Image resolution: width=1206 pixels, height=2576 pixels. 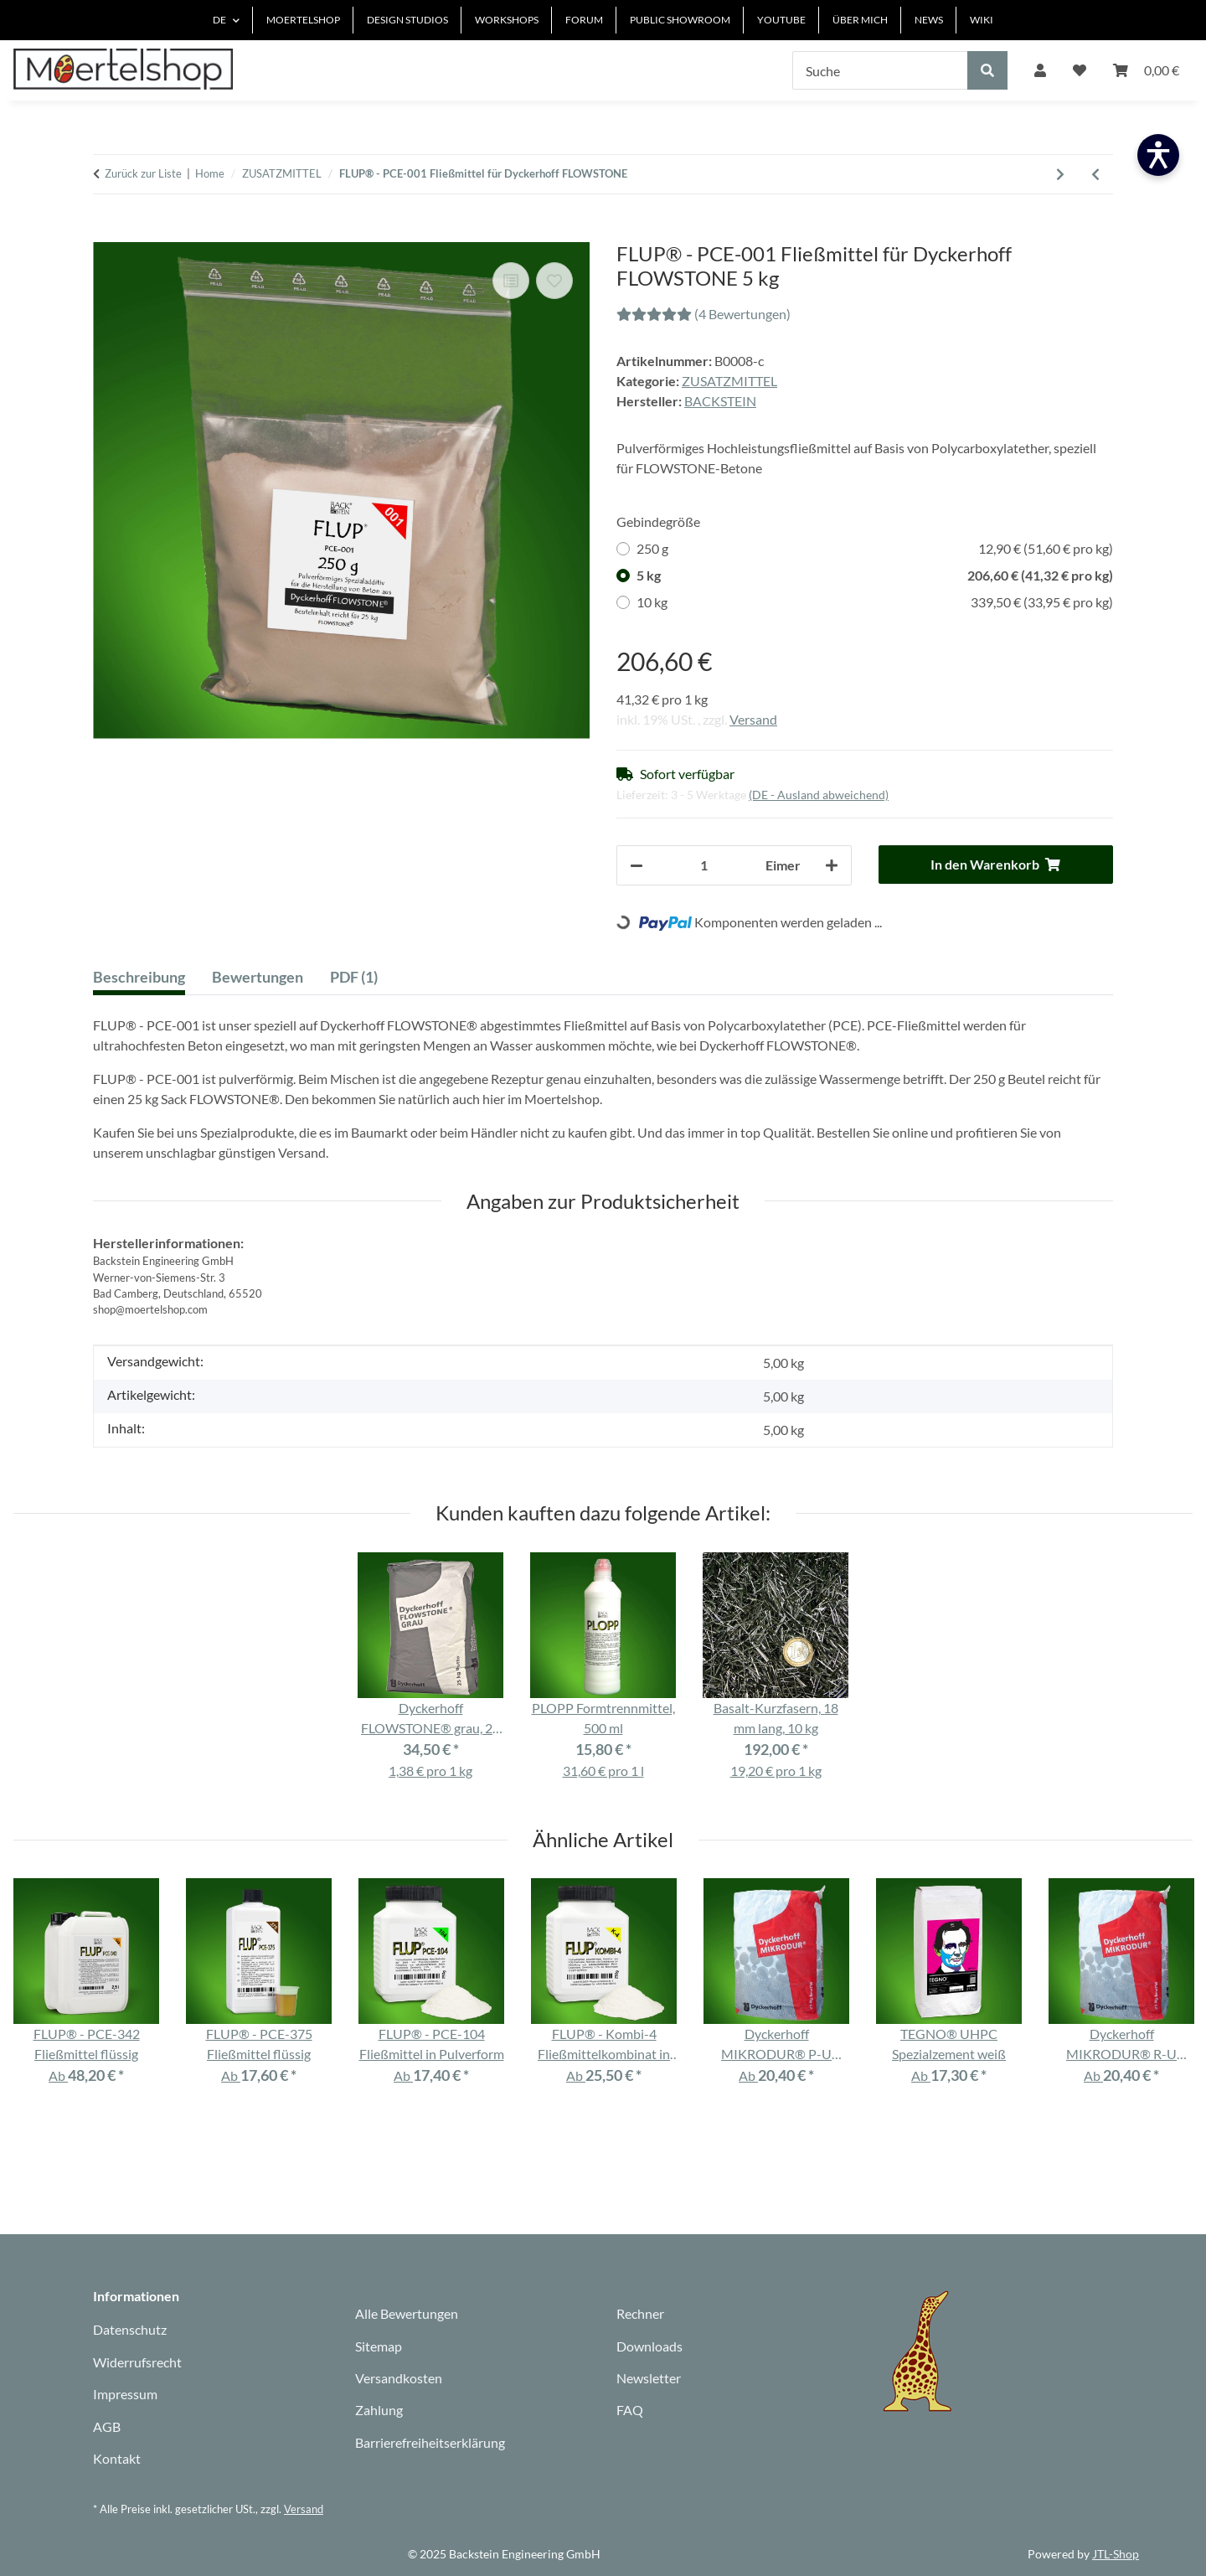 I want to click on PDF (1) [tab], so click(x=354, y=977).